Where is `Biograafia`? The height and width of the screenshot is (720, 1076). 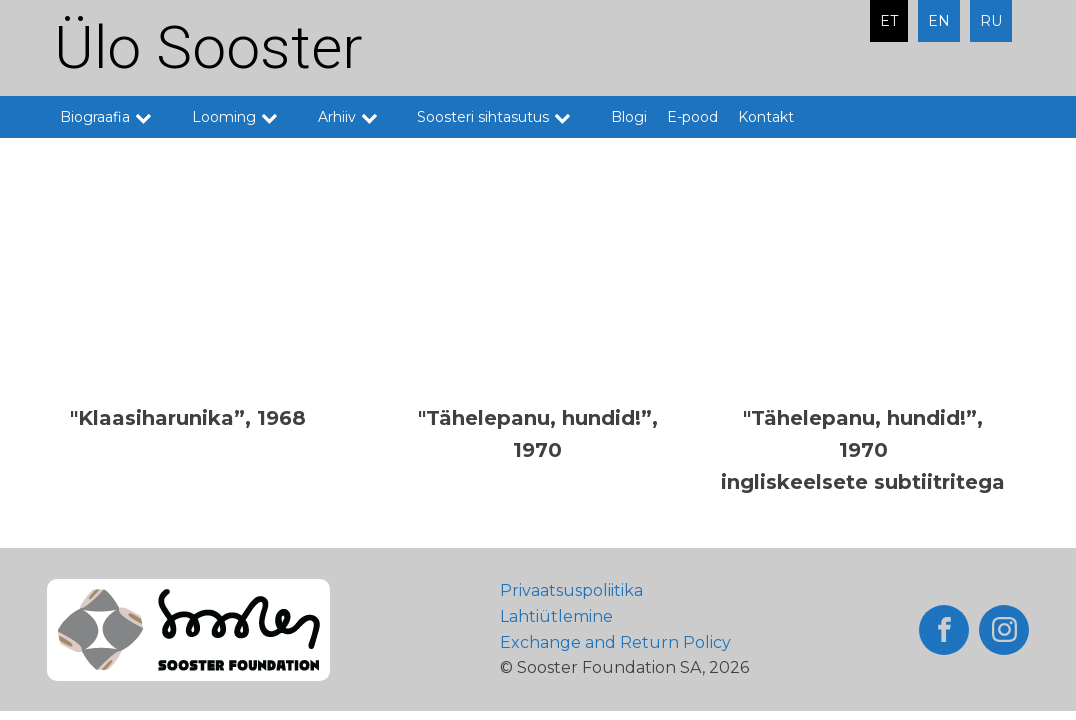
Biograafia is located at coordinates (116, 117).